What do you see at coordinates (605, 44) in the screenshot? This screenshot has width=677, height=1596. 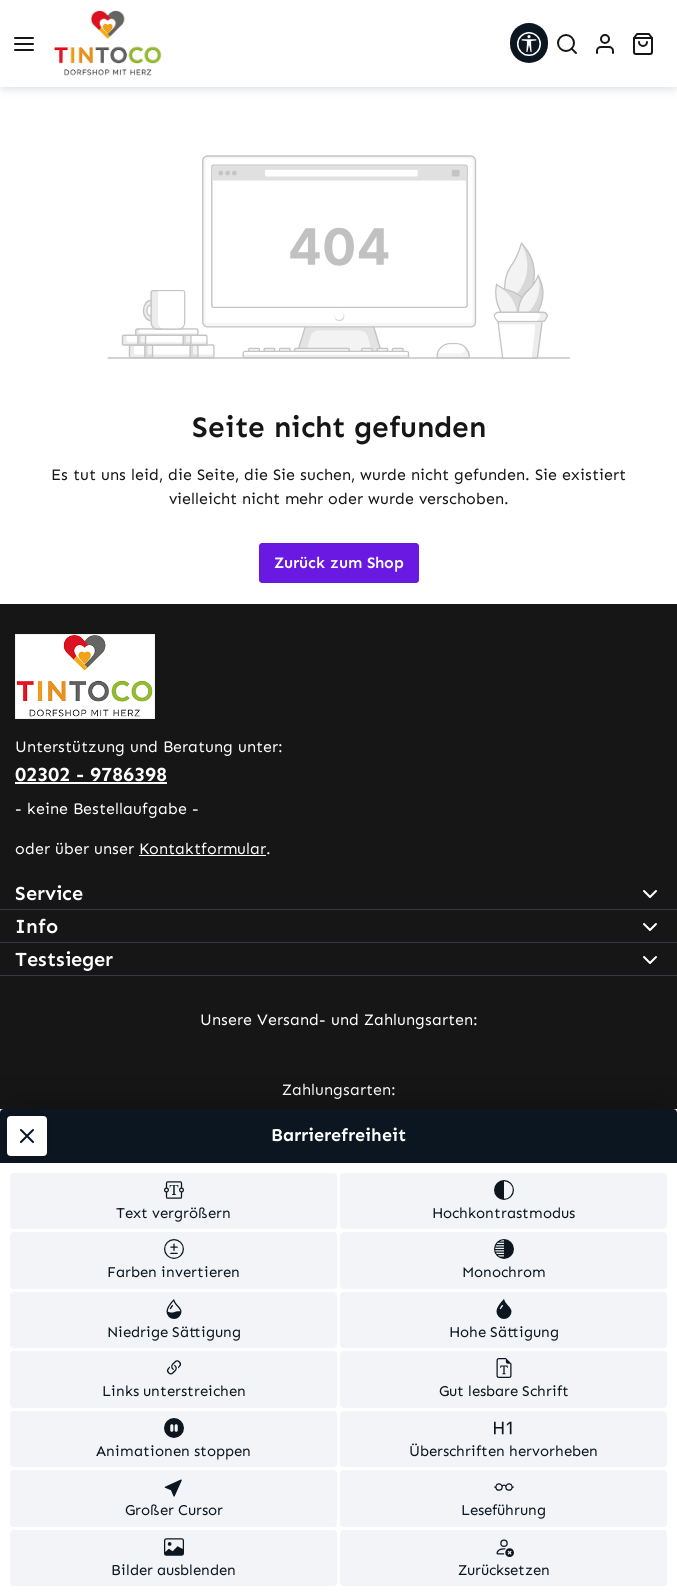 I see `[Ihr Konto]` at bounding box center [605, 44].